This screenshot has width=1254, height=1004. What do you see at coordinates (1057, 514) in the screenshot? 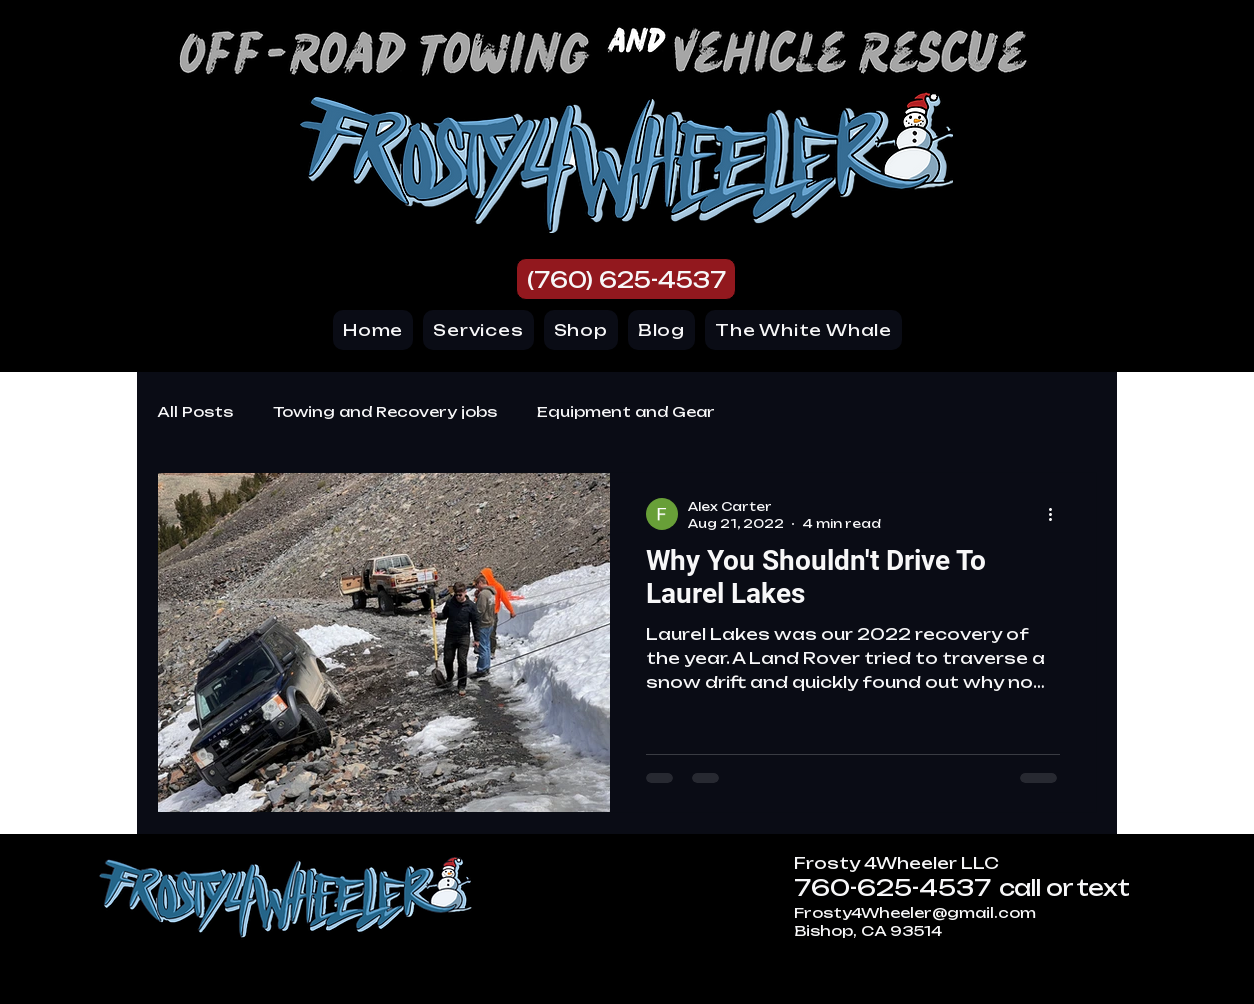
I see `[More actions]` at bounding box center [1057, 514].